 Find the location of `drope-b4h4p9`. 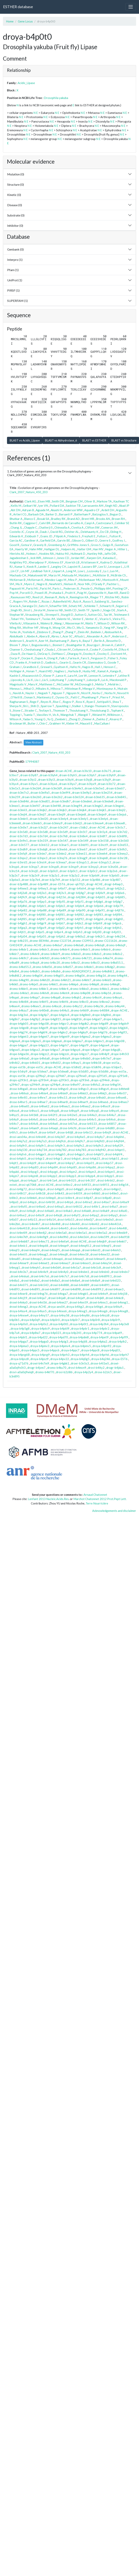

drope-b4h4p9 is located at coordinates (100, 1054).